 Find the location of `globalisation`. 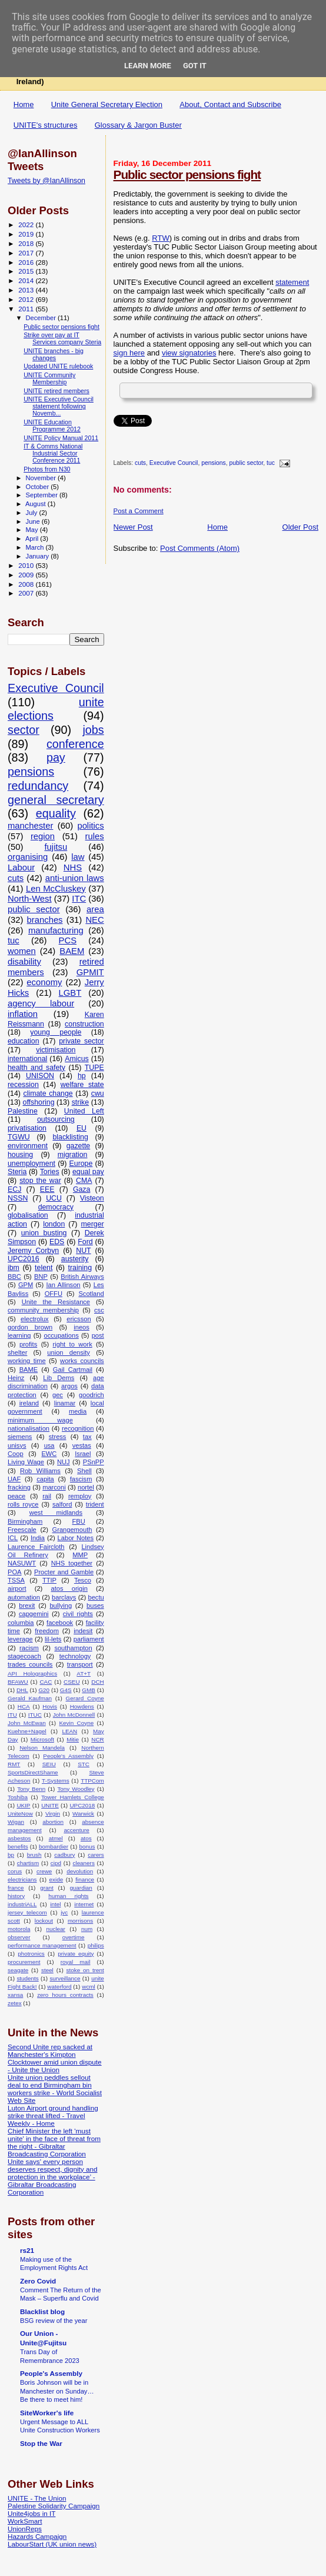

globalisation is located at coordinates (28, 1215).